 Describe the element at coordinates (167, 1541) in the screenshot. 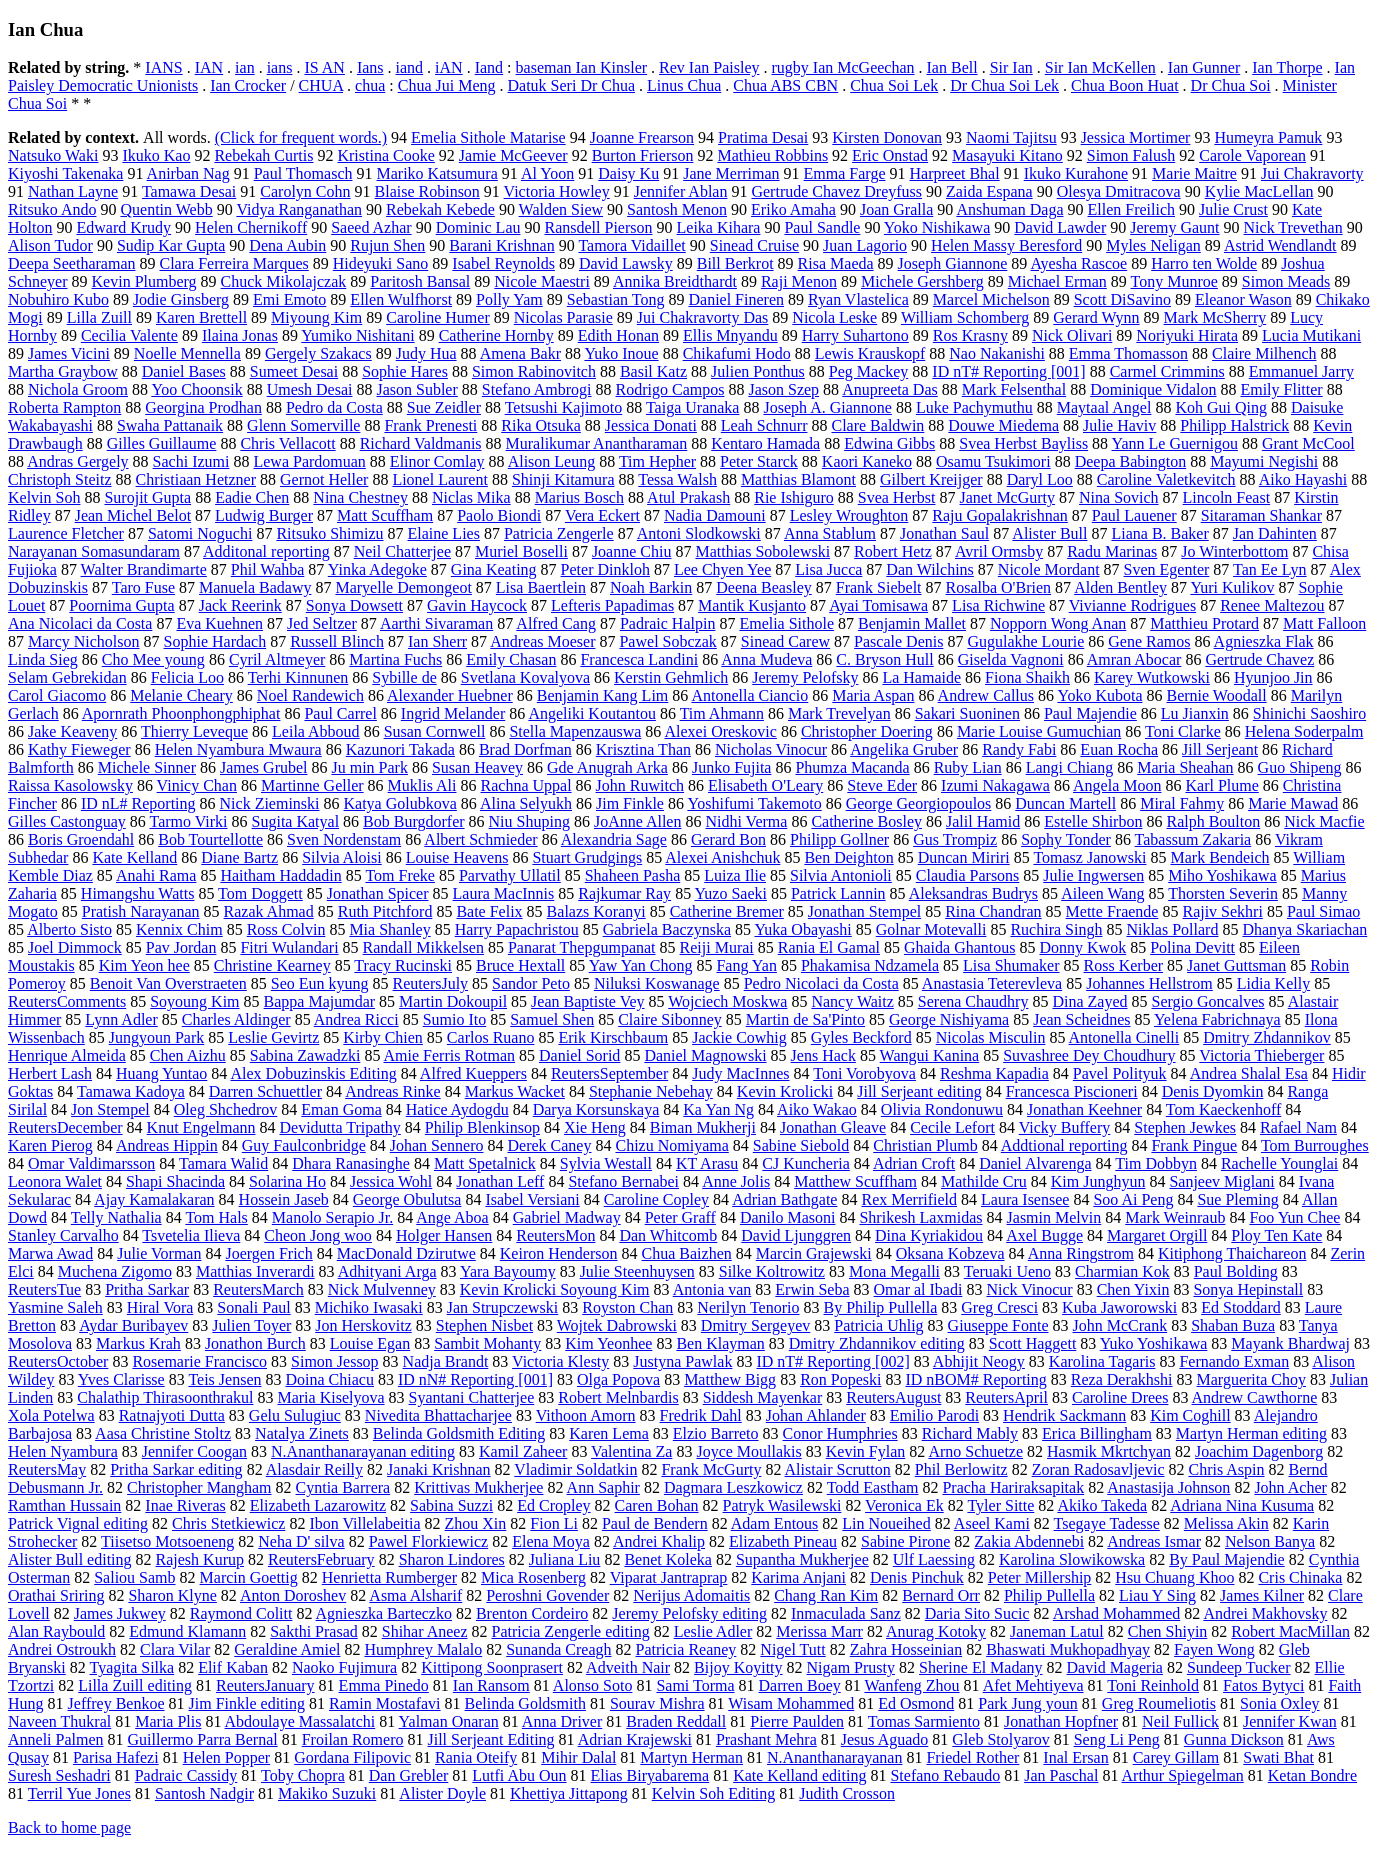

I see `Tiisetso Motsoeneng` at that location.